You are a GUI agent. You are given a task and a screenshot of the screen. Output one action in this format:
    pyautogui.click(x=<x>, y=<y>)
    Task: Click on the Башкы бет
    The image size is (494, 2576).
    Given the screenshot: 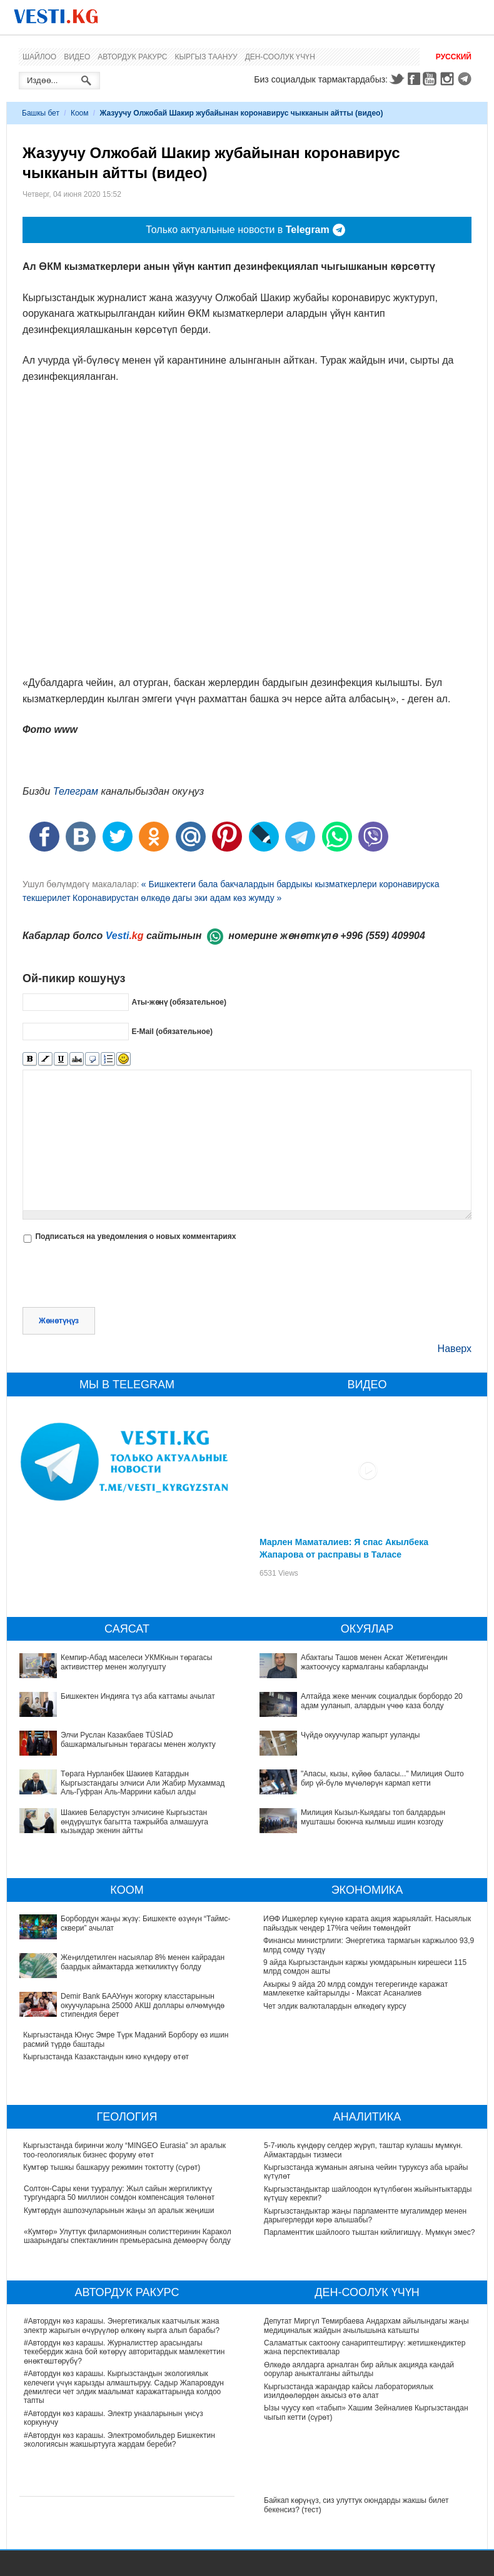 What is the action you would take?
    pyautogui.click(x=40, y=113)
    